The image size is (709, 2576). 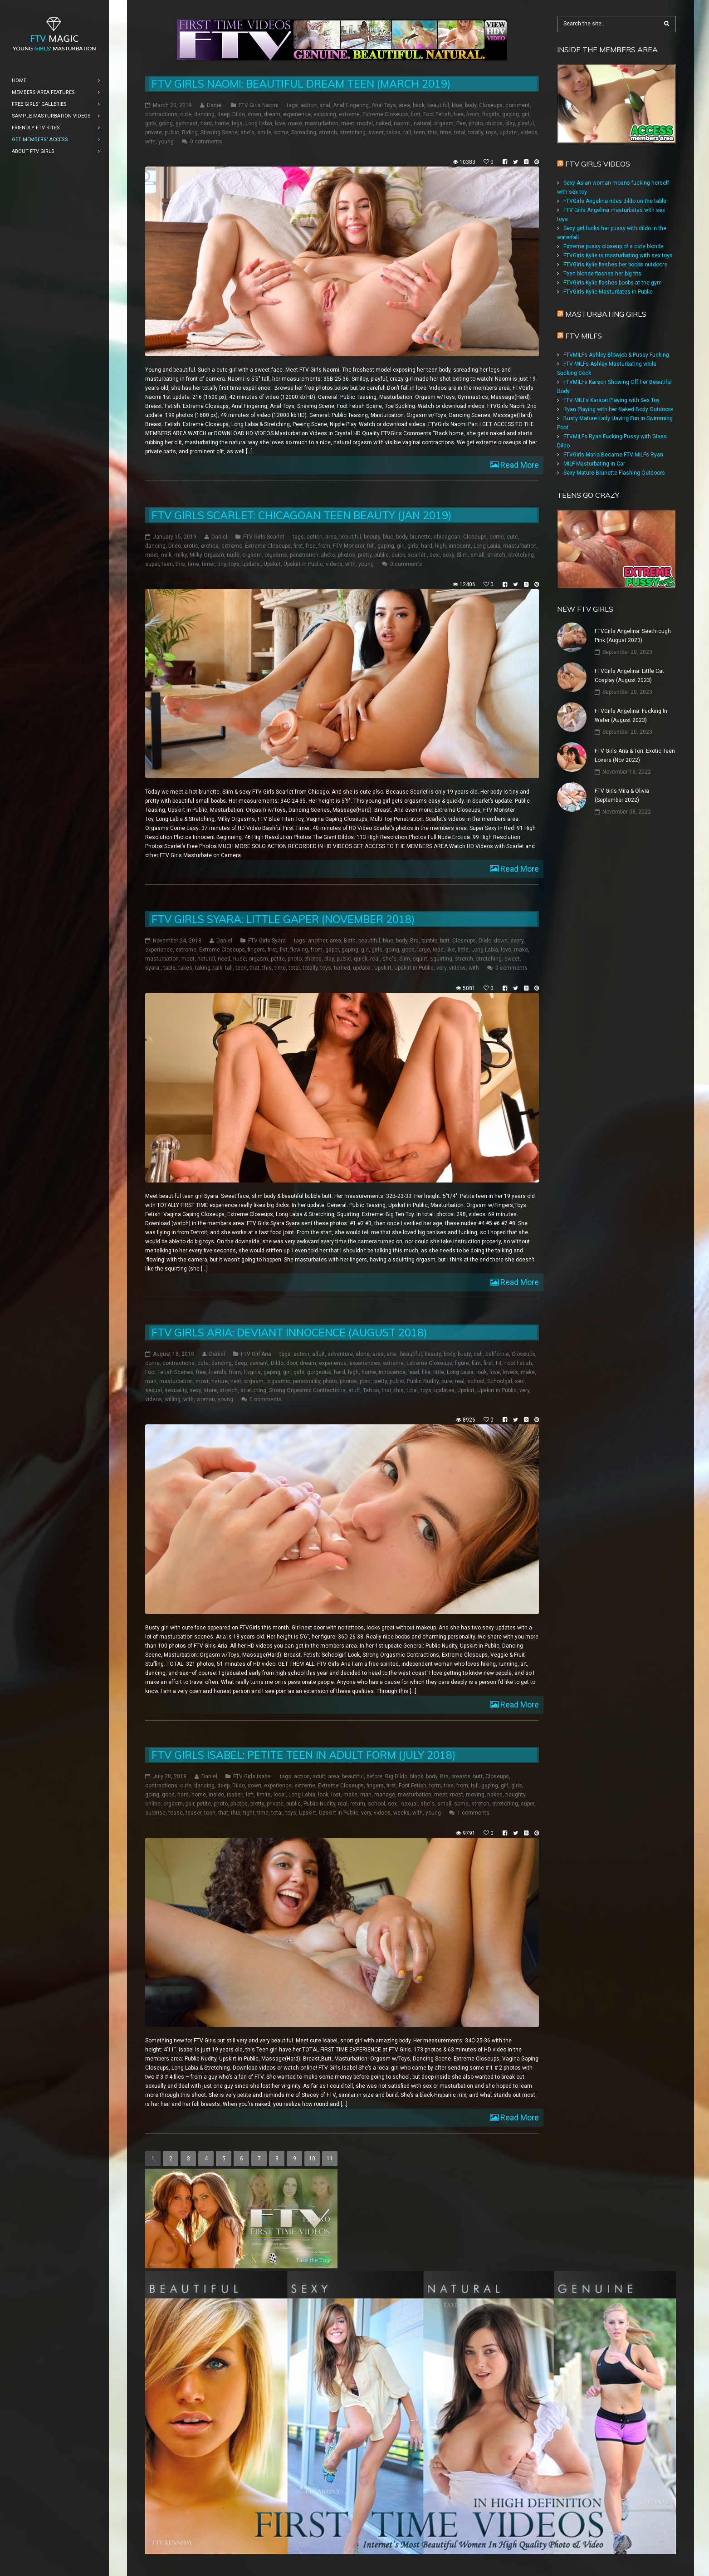 I want to click on manage, so click(x=384, y=1794).